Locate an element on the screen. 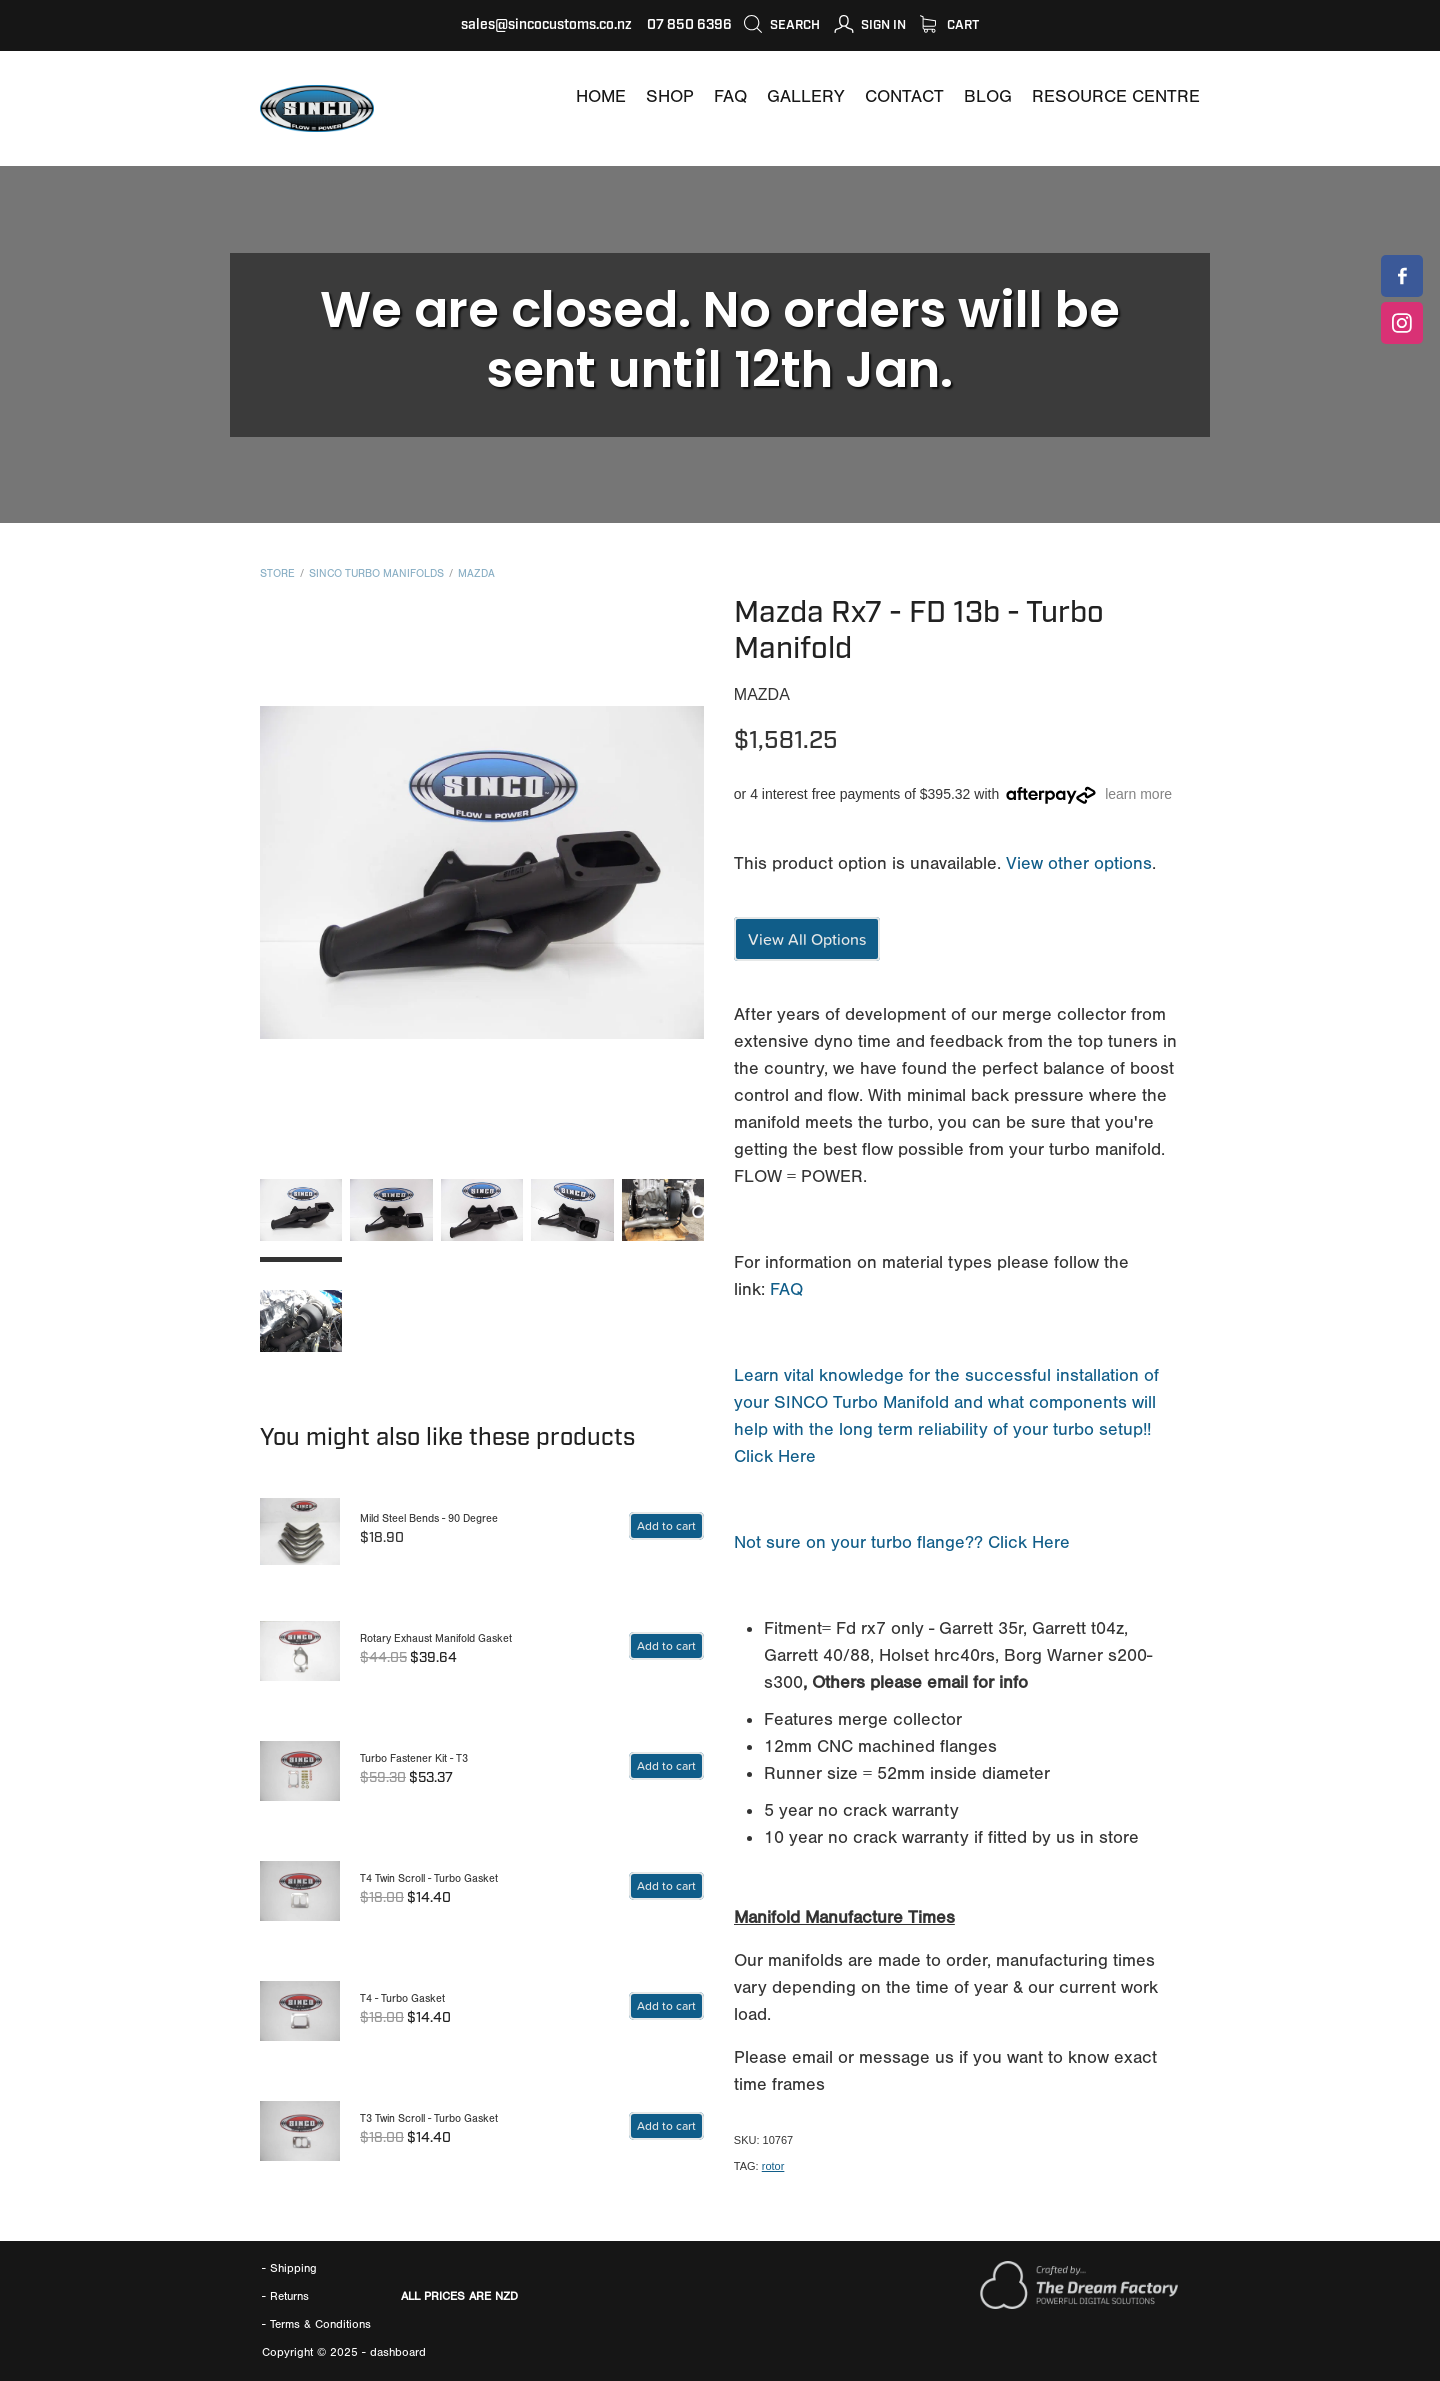  [BLOG] is located at coordinates (988, 97).